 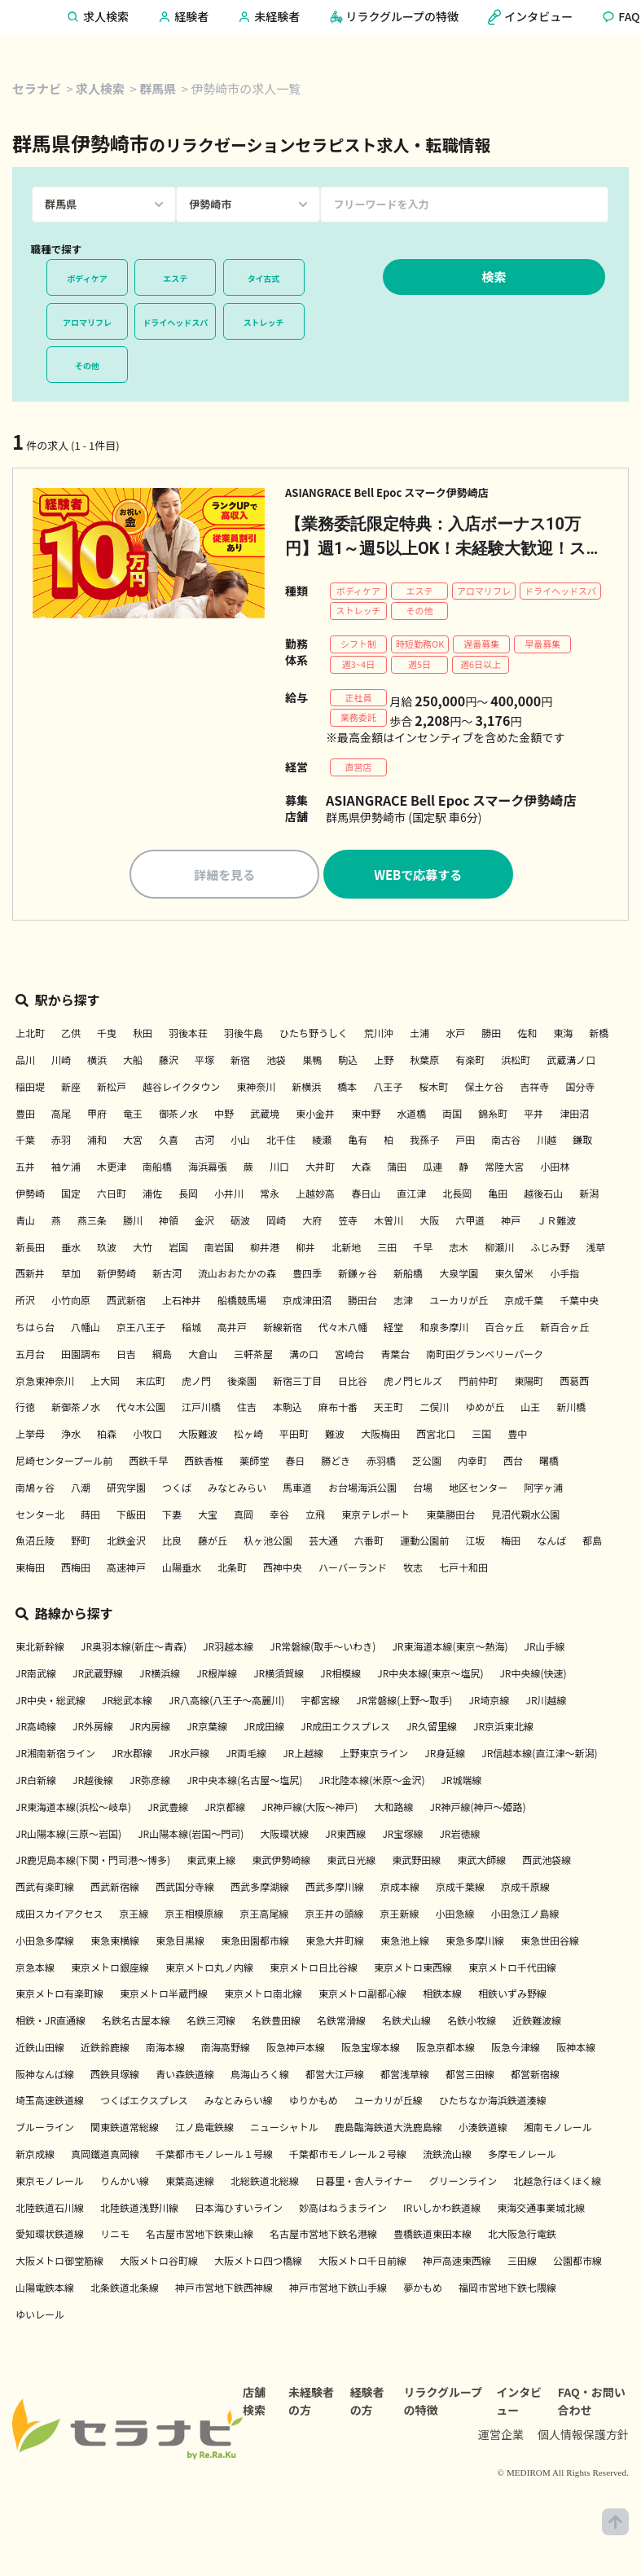 I want to click on 柏森, so click(x=106, y=1436).